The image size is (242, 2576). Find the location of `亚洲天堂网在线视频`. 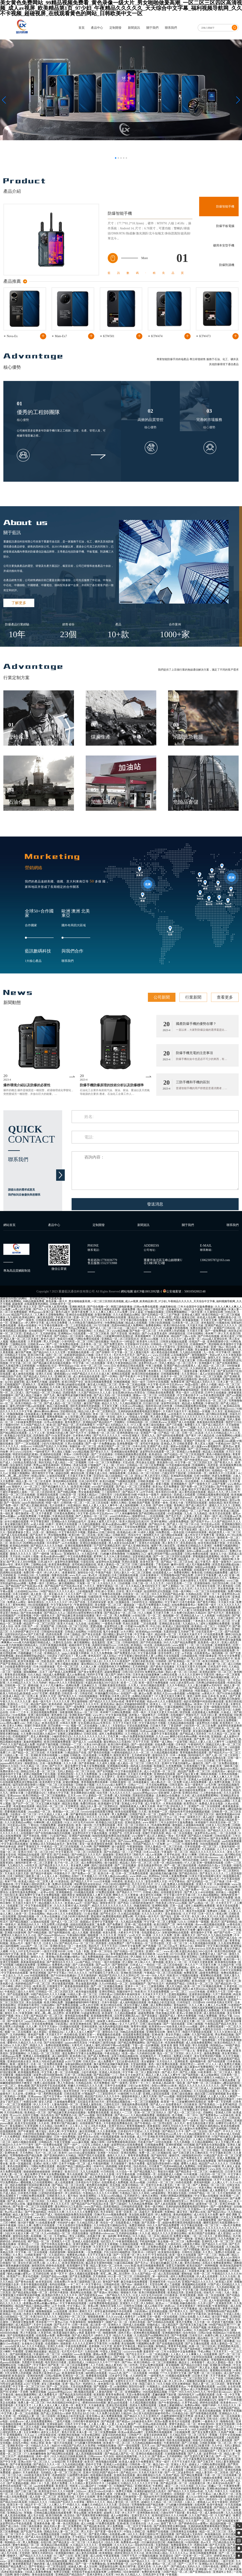

亚洲天堂网在线视频 is located at coordinates (166, 1580).